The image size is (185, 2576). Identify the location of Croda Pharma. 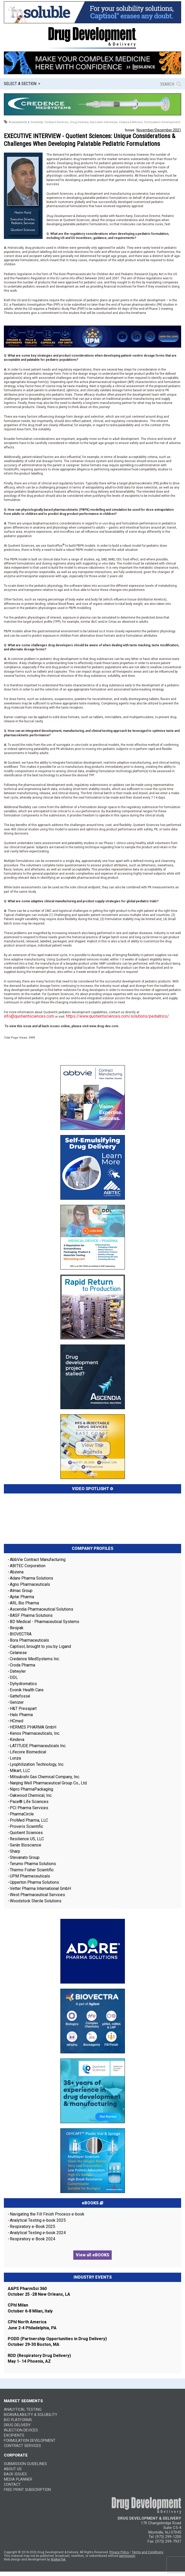
(22, 1665).